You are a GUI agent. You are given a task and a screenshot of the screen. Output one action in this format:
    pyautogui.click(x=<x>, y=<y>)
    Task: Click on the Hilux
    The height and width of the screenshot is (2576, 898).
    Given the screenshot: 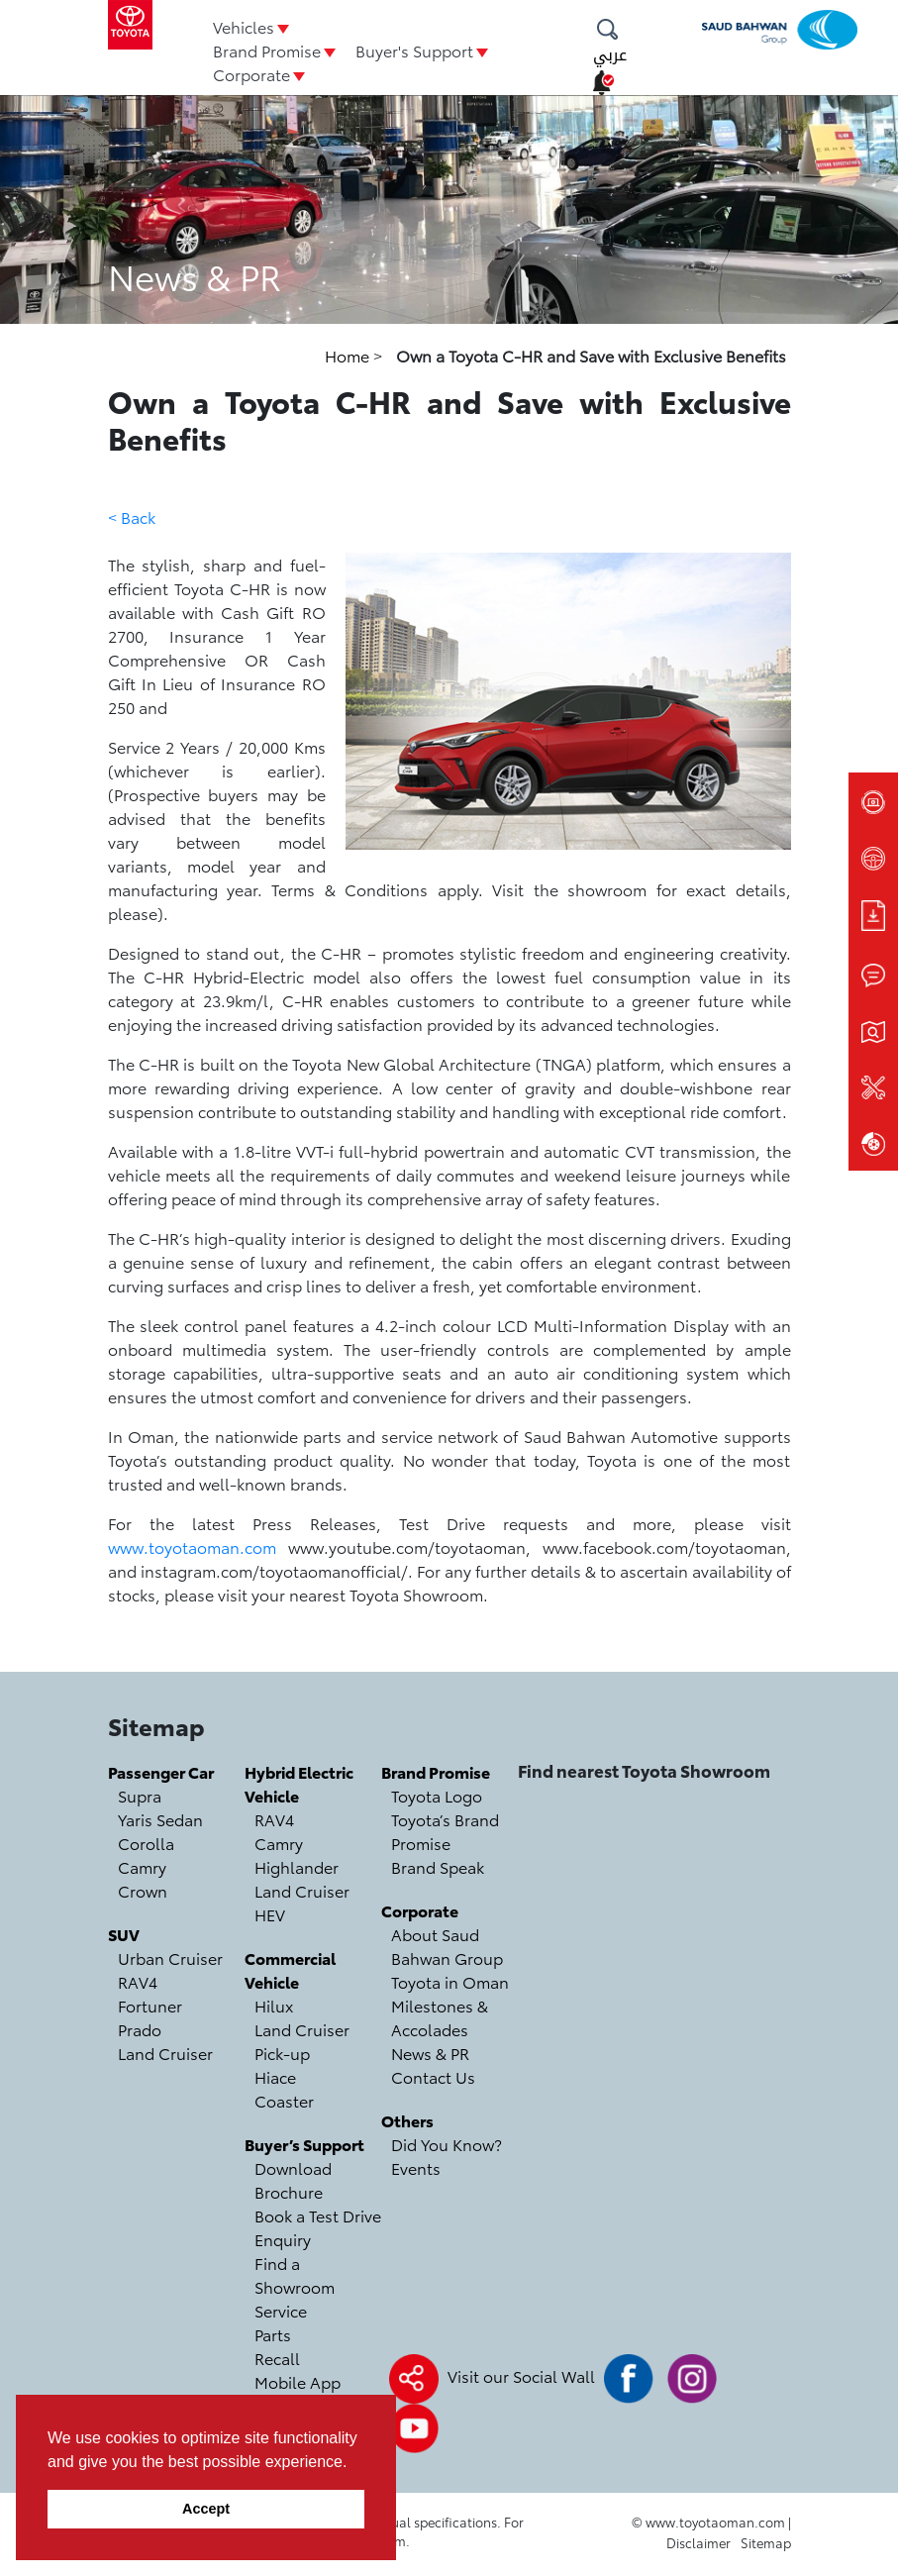 What is the action you would take?
    pyautogui.click(x=273, y=2005)
    